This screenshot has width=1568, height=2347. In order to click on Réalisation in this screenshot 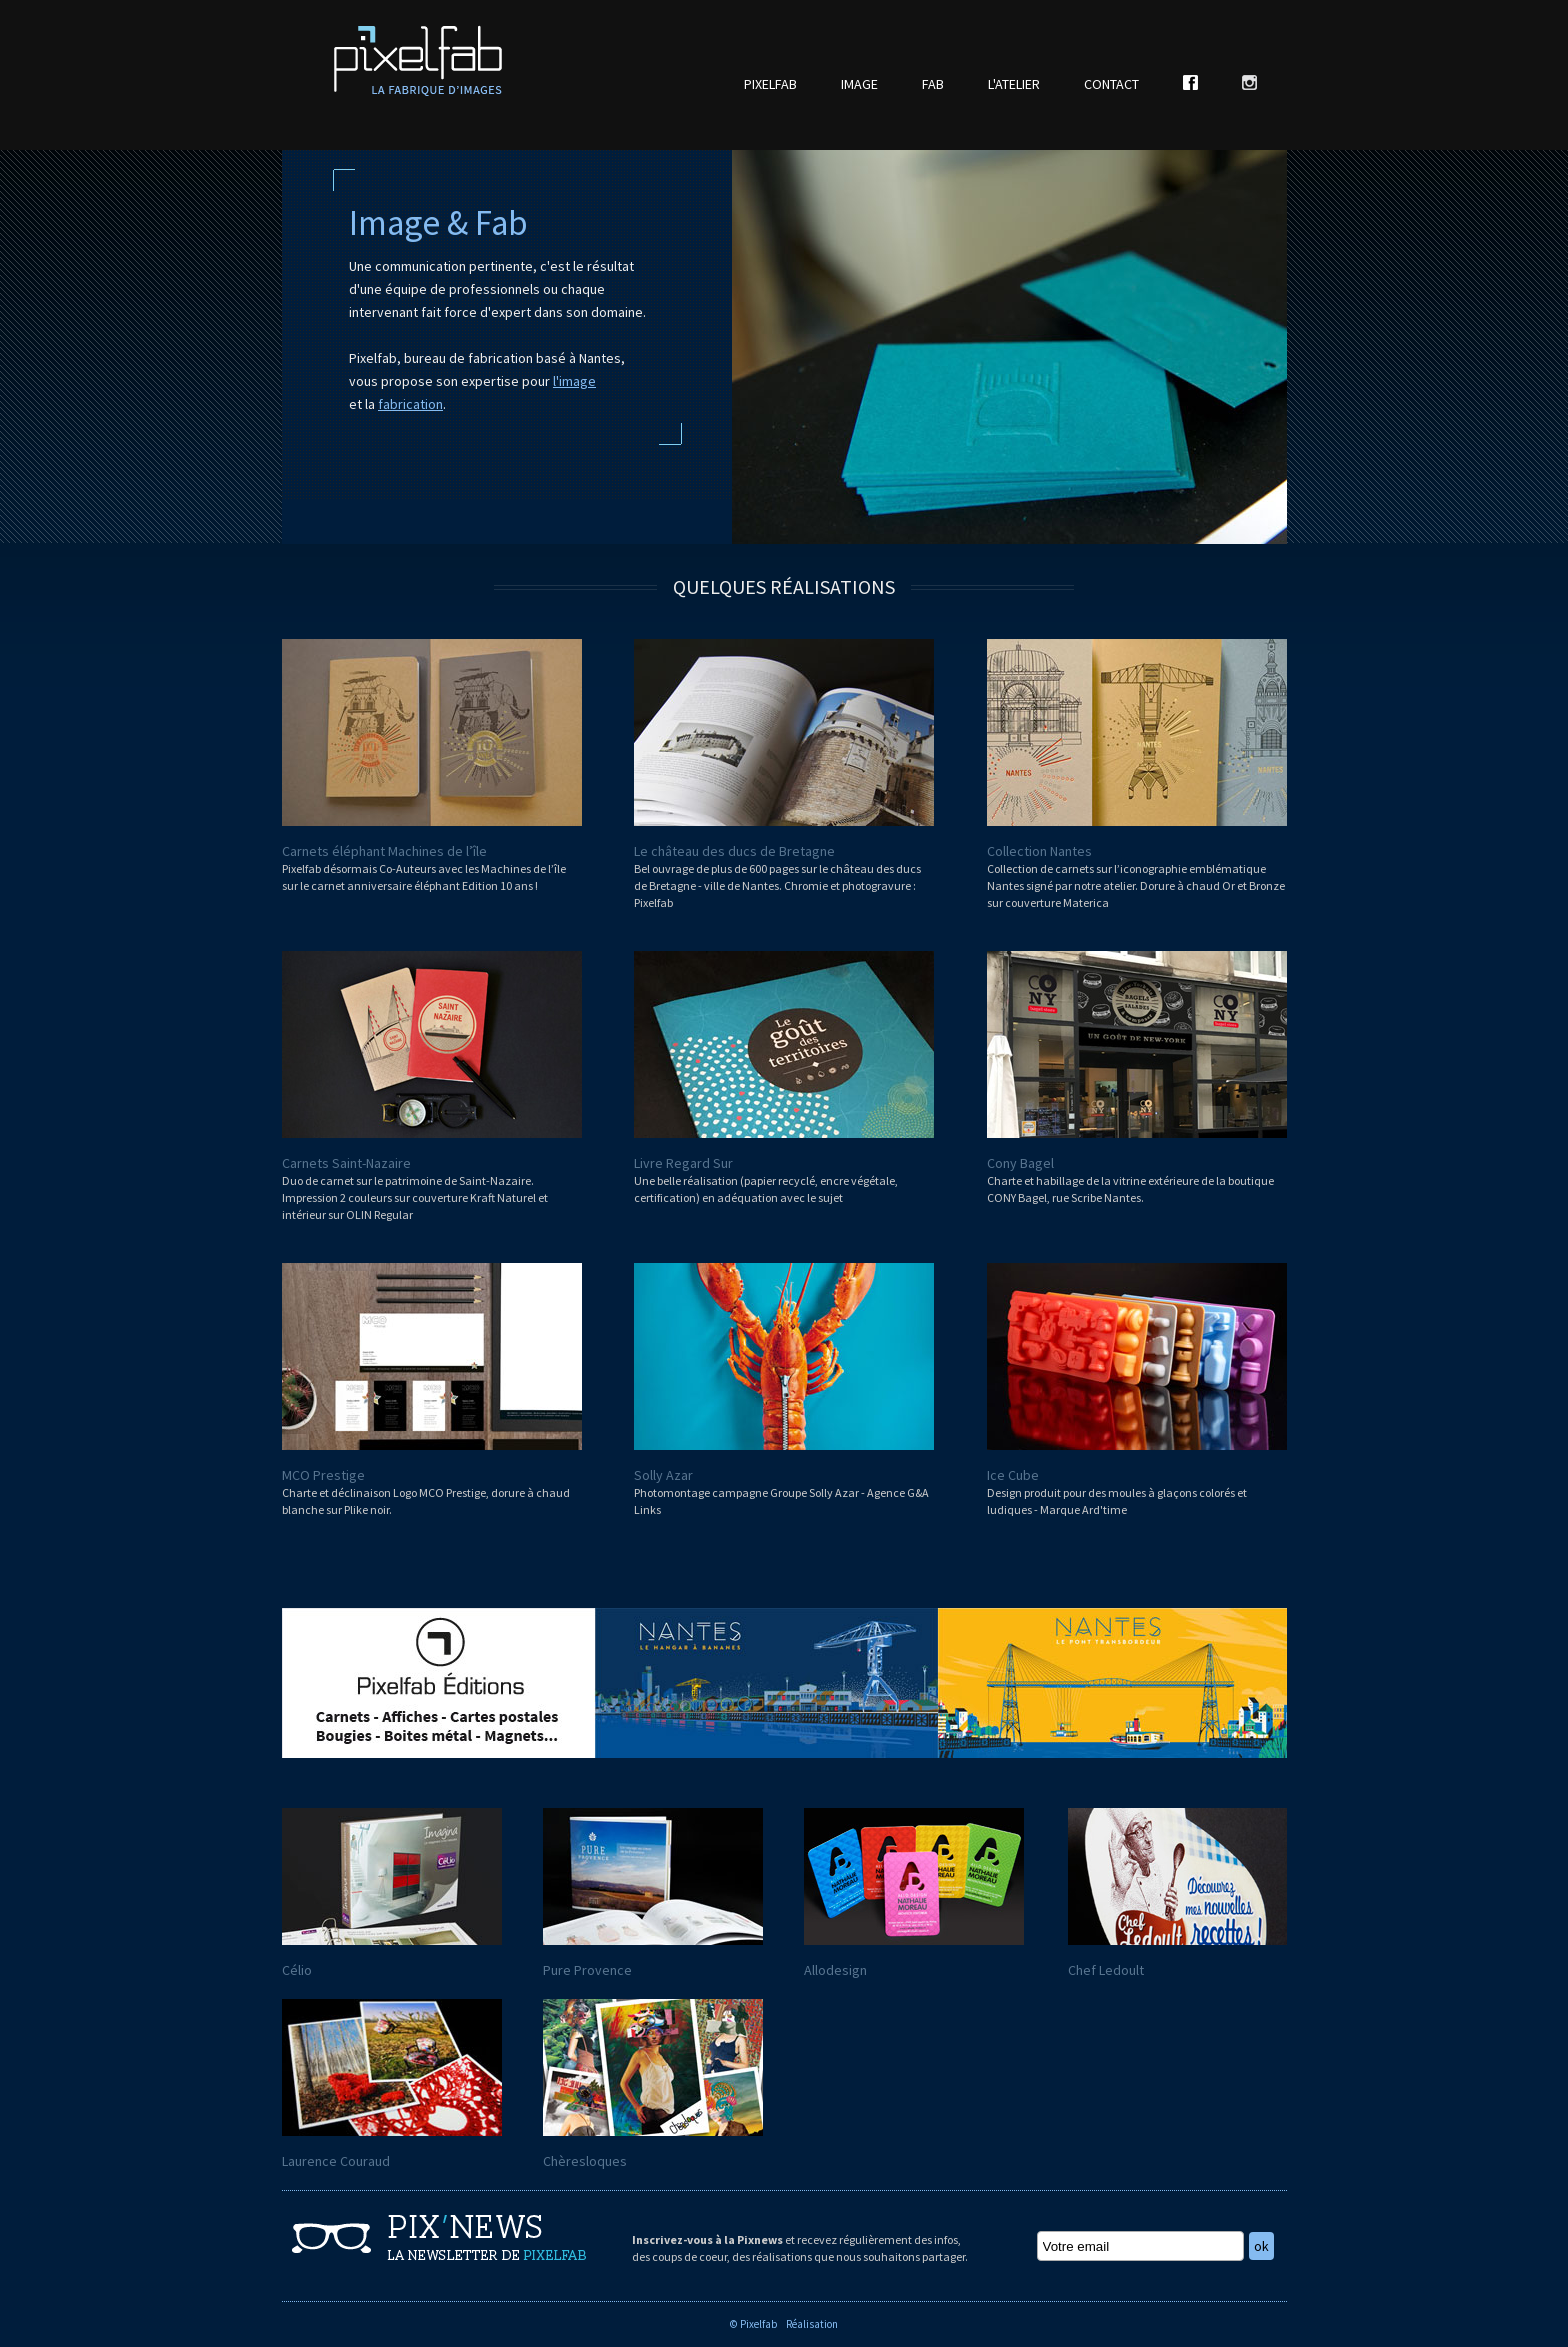, I will do `click(812, 2324)`.